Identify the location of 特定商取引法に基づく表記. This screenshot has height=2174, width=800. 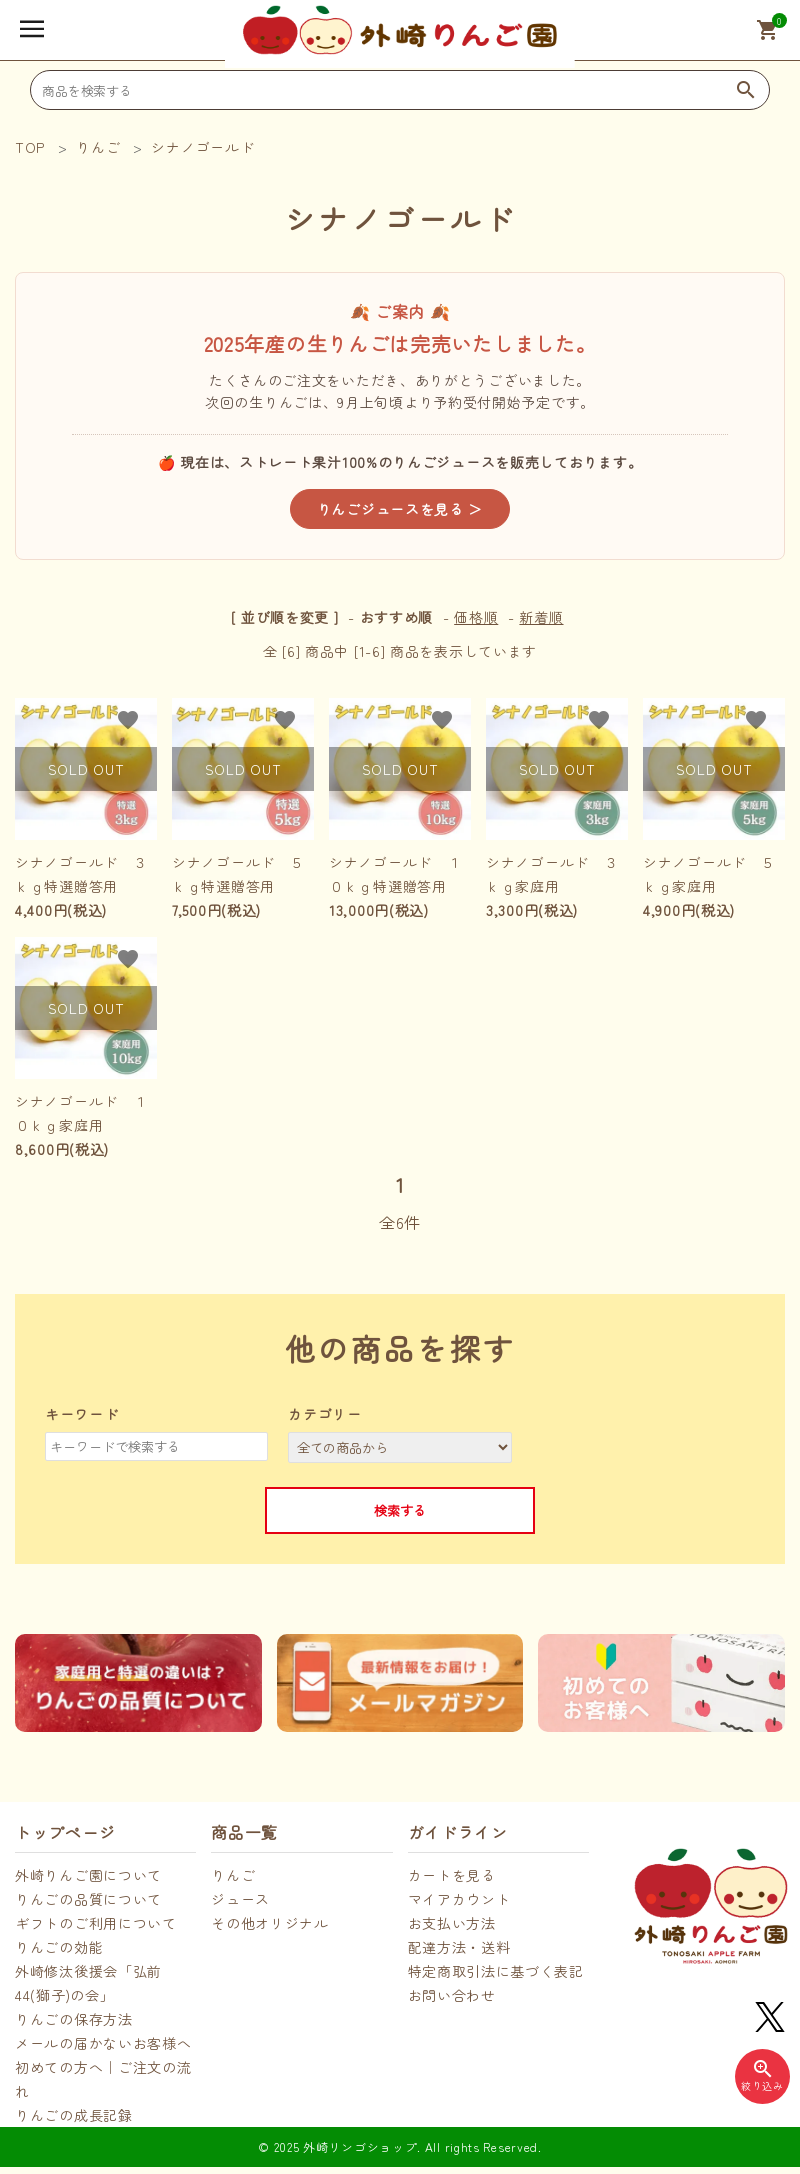
(496, 1971).